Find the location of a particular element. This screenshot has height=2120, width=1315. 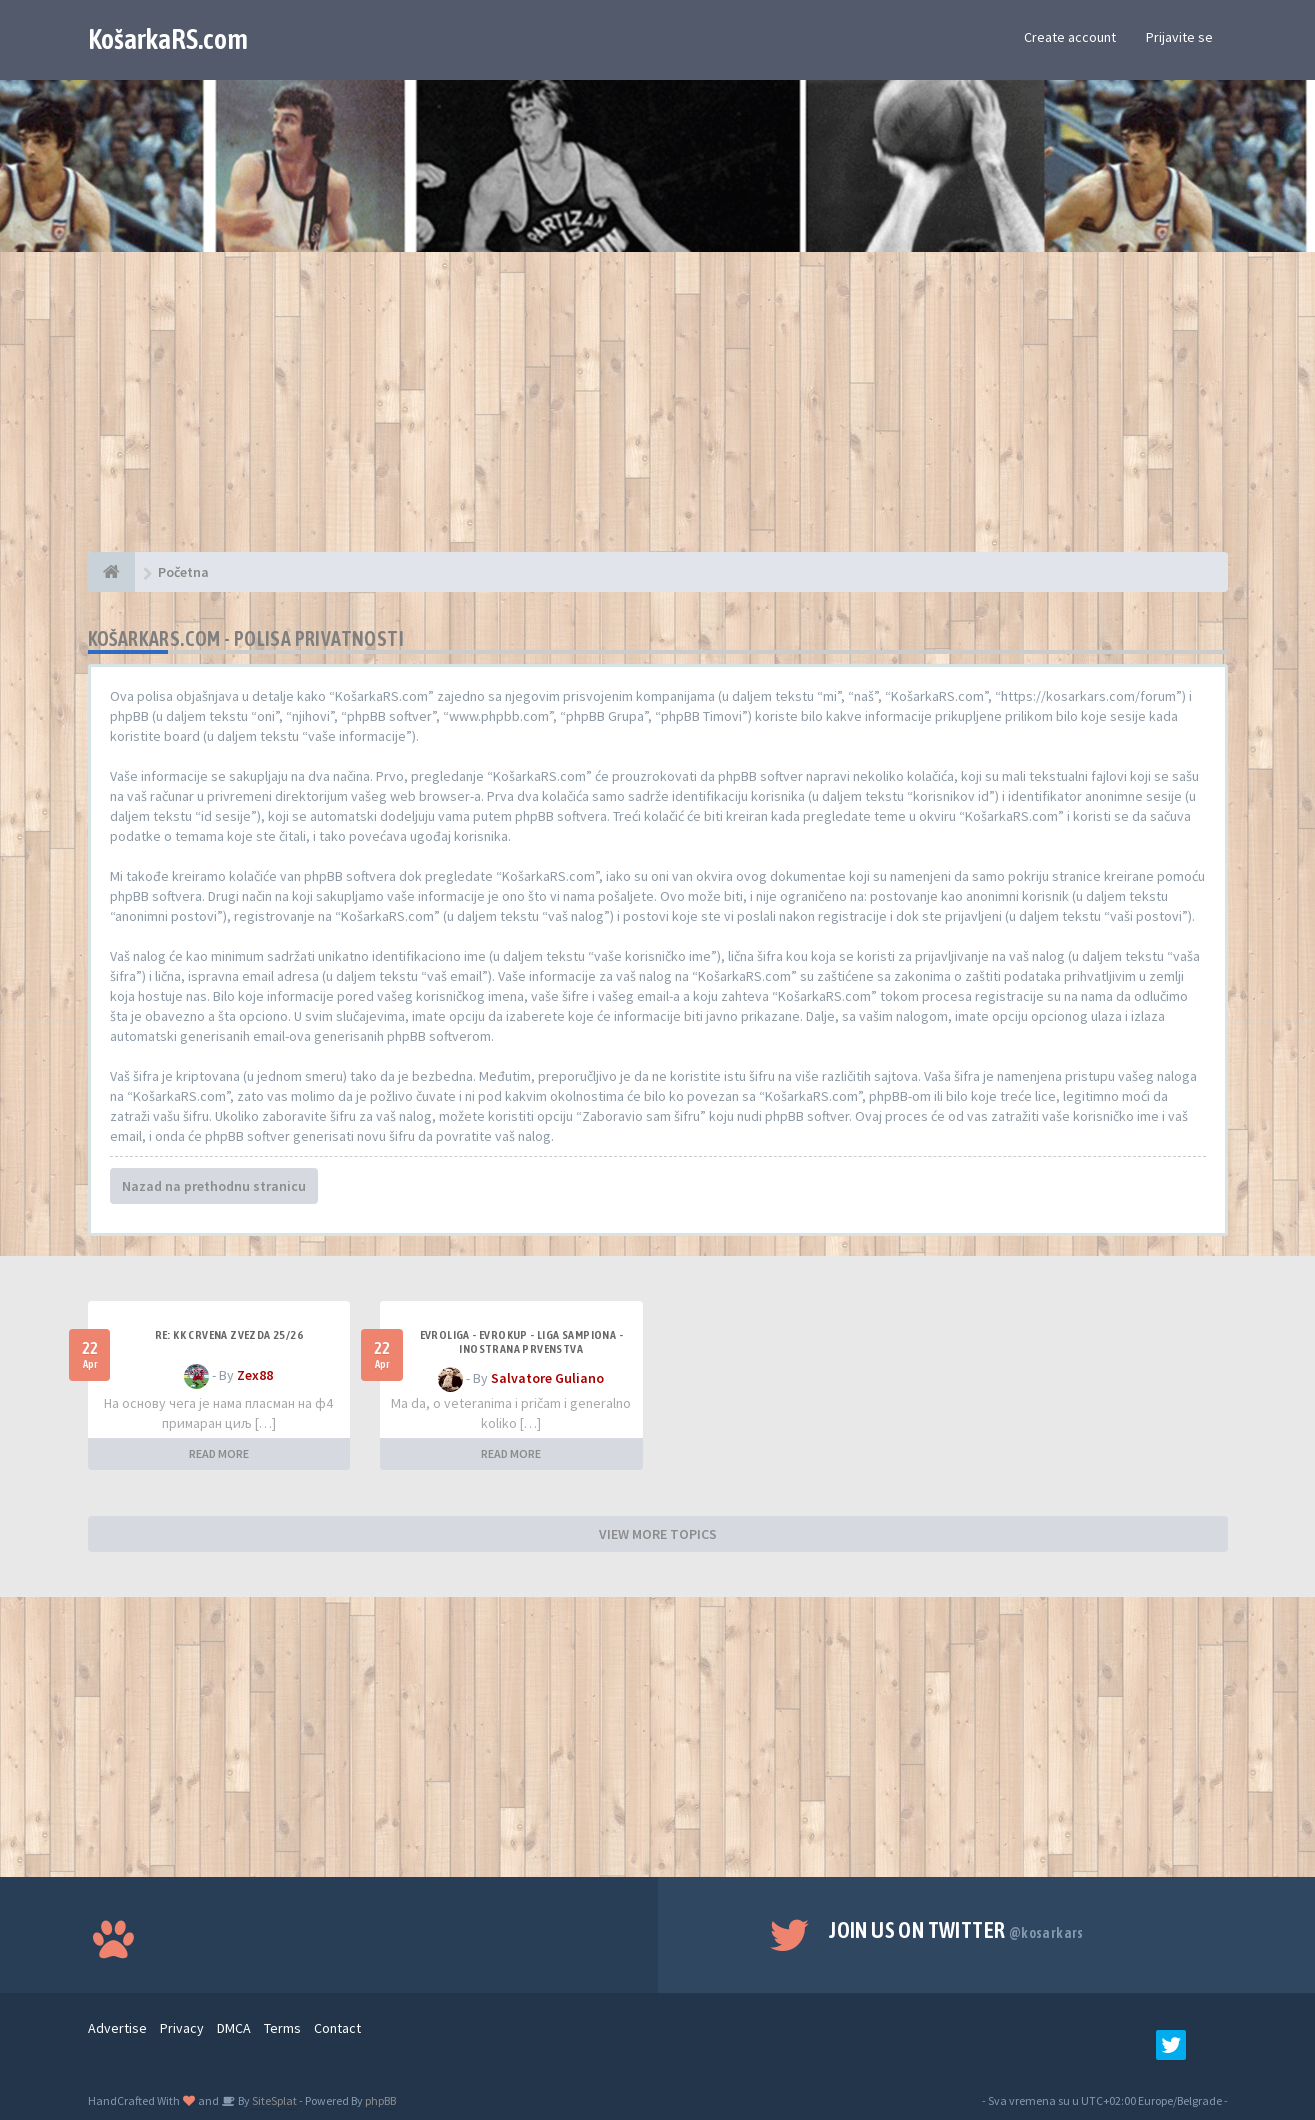

Re: KK Crvena Zvezda 25/26 is located at coordinates (229, 1335).